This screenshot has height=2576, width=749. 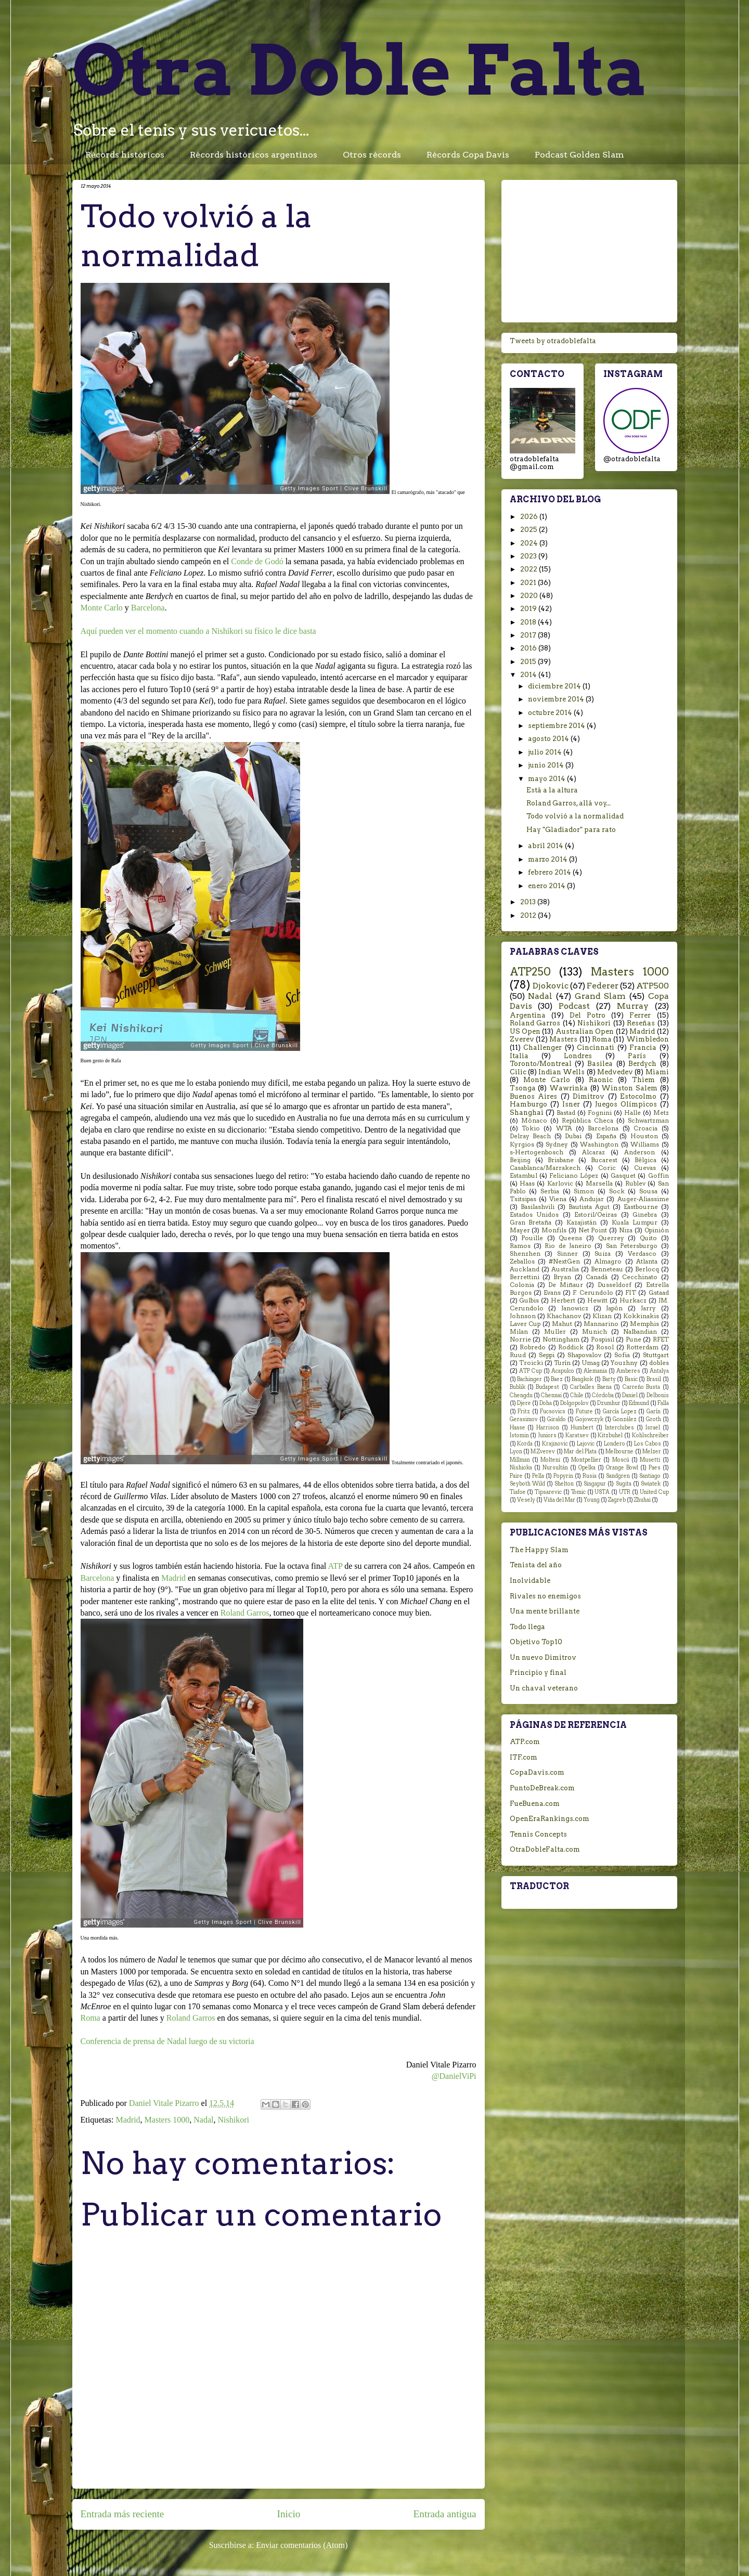 I want to click on Argentina, so click(x=528, y=1015).